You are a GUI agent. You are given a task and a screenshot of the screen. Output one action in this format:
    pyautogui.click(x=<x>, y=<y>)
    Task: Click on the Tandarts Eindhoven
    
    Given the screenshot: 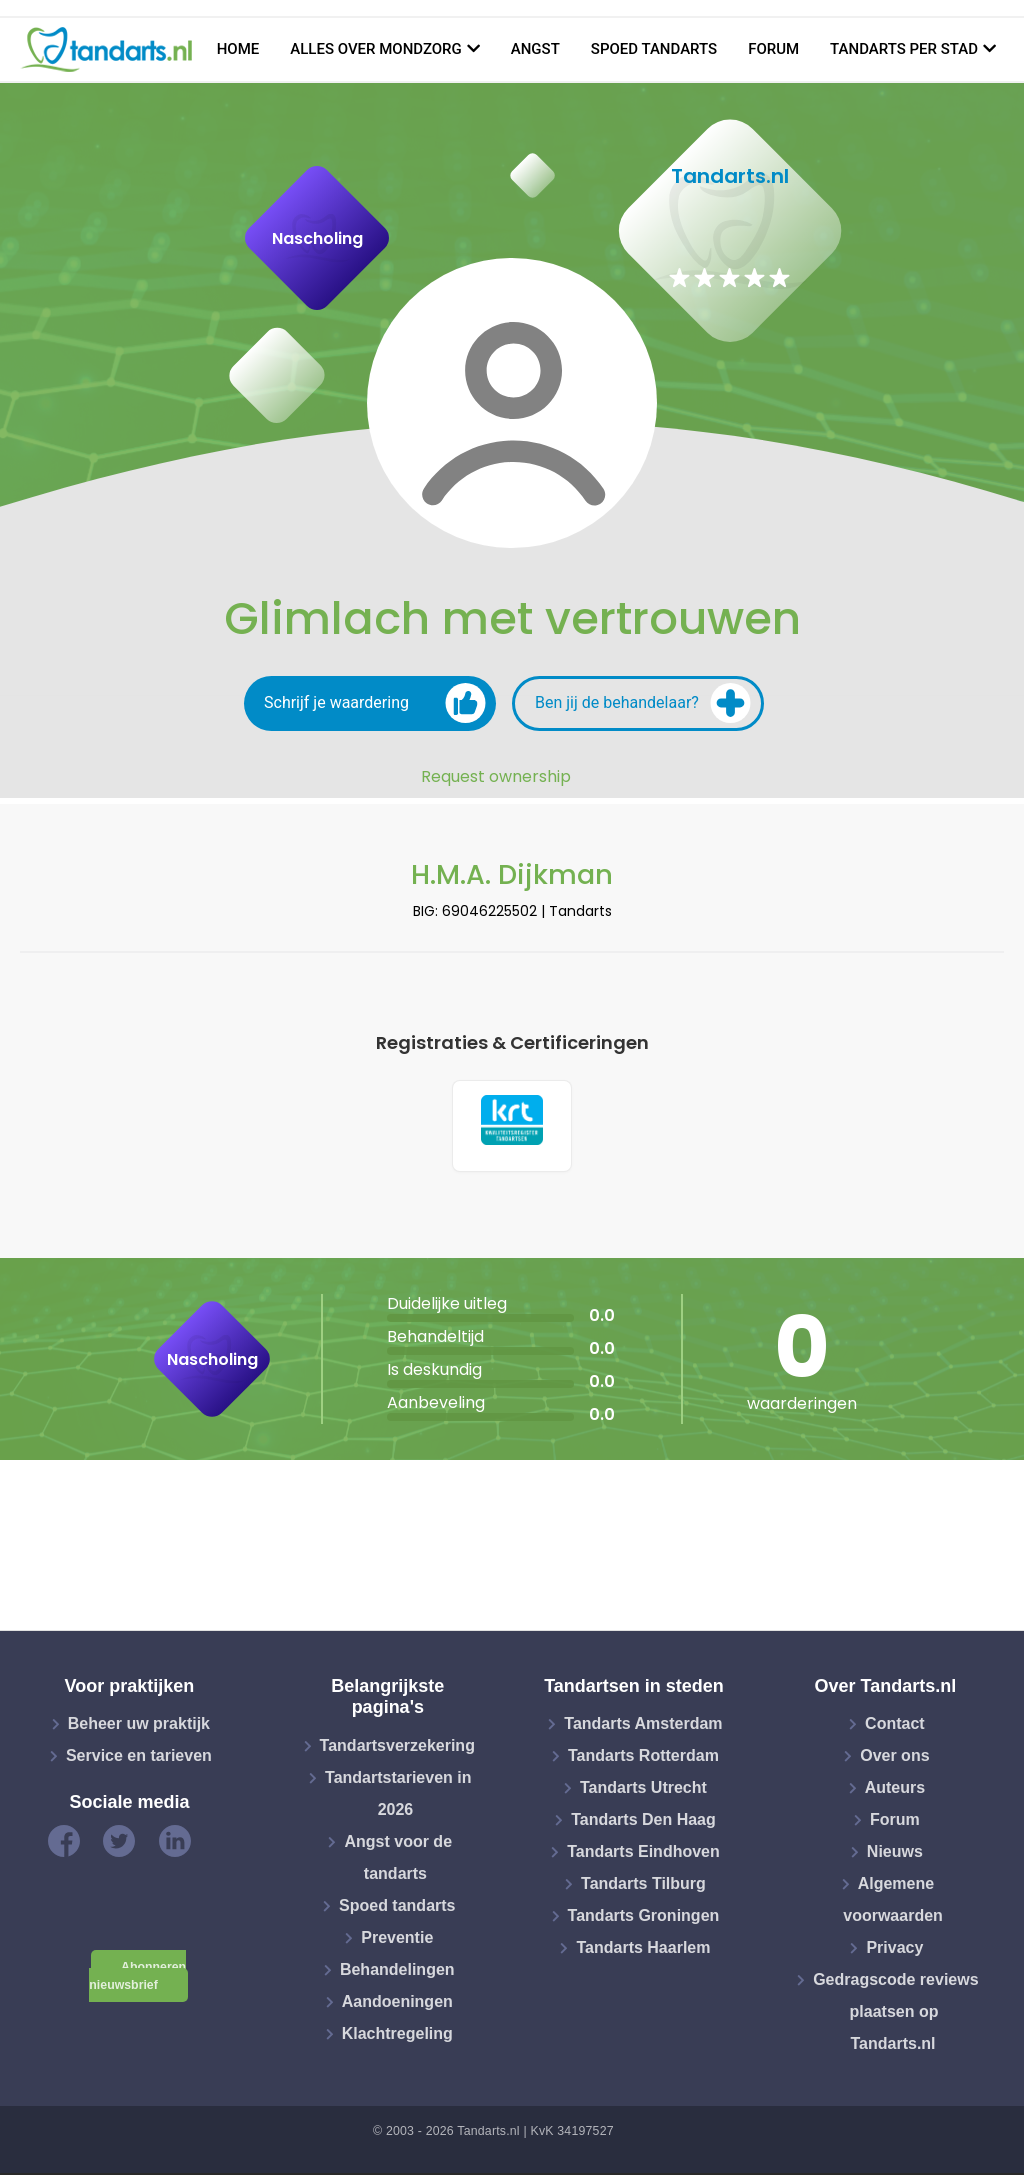 What is the action you would take?
    pyautogui.click(x=643, y=1854)
    